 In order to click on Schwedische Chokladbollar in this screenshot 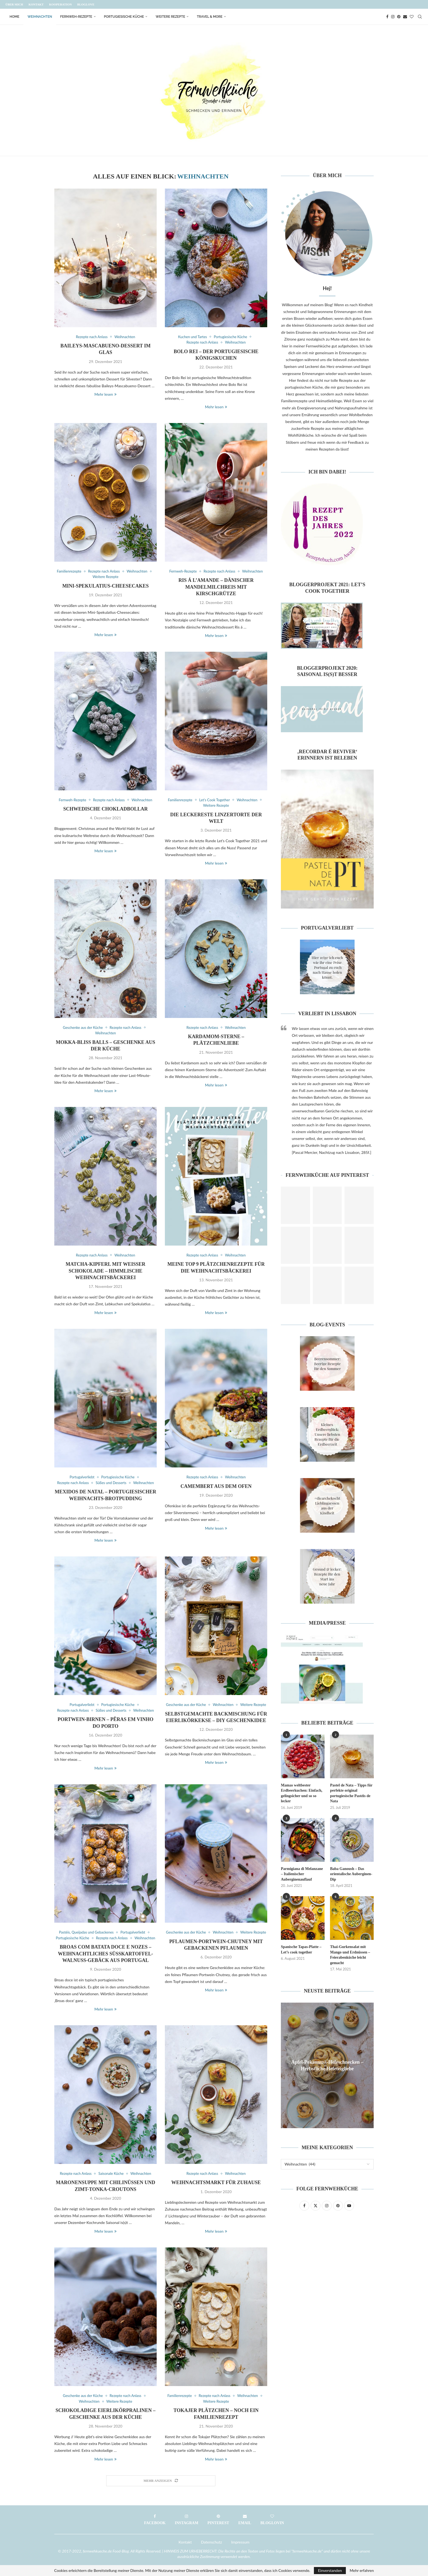, I will do `click(105, 809)`.